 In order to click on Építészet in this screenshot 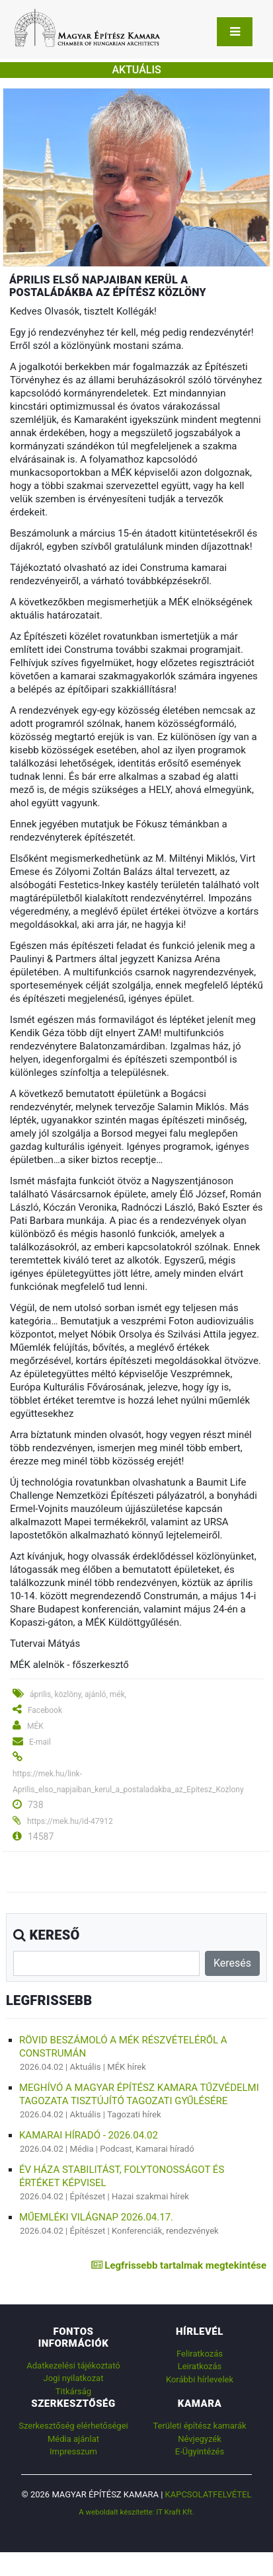, I will do `click(88, 2196)`.